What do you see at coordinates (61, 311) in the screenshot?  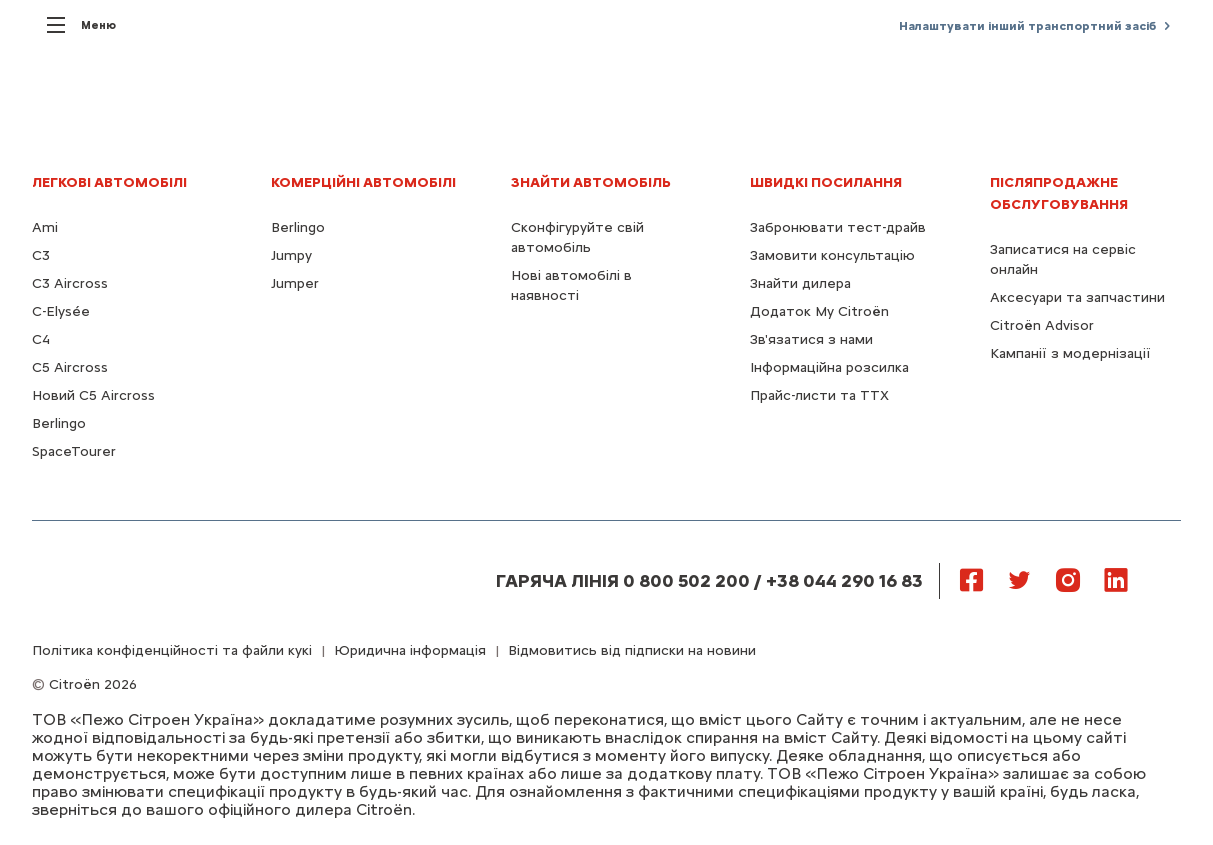 I see `C-Elysée` at bounding box center [61, 311].